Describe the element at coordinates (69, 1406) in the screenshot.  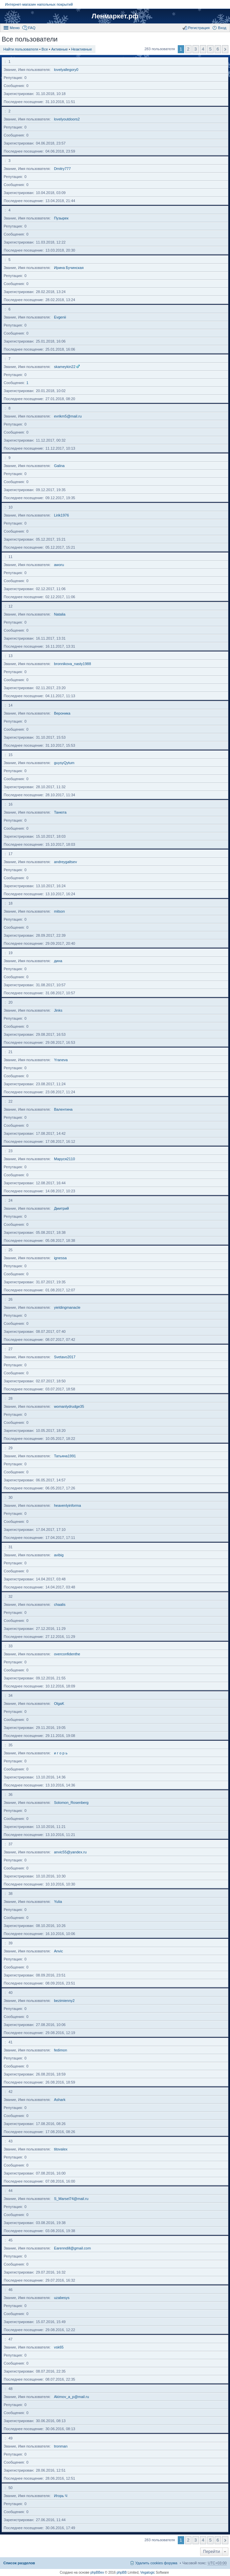
I see `womanlydrudge35` at that location.